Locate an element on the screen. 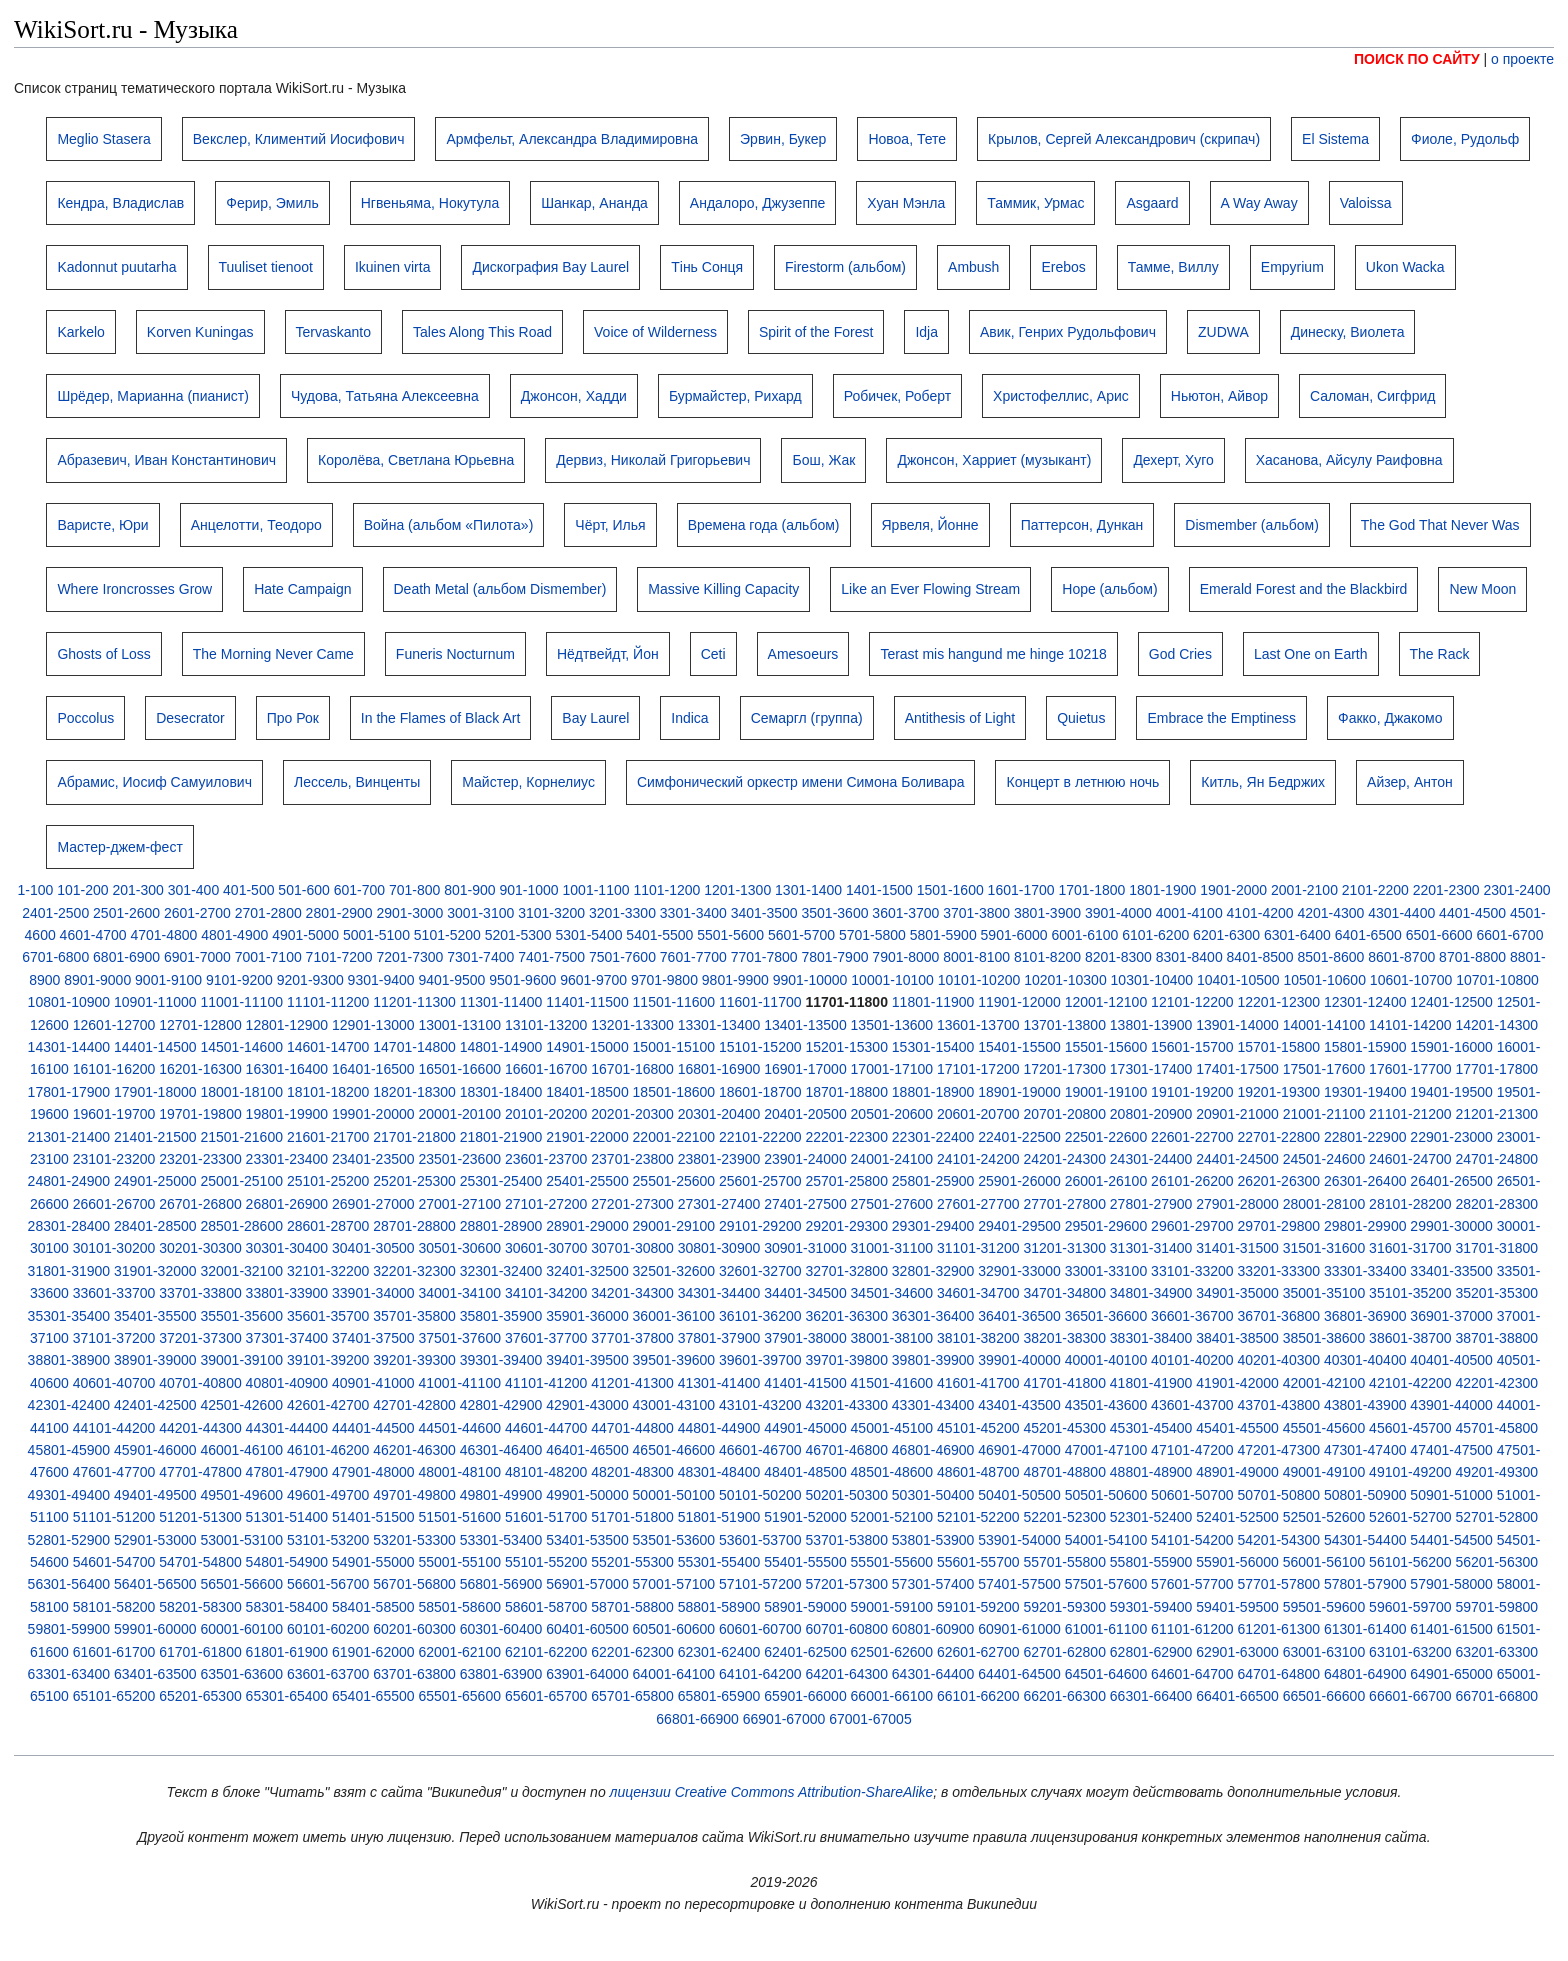 This screenshot has width=1568, height=1961. 12001-12100 is located at coordinates (1106, 1002).